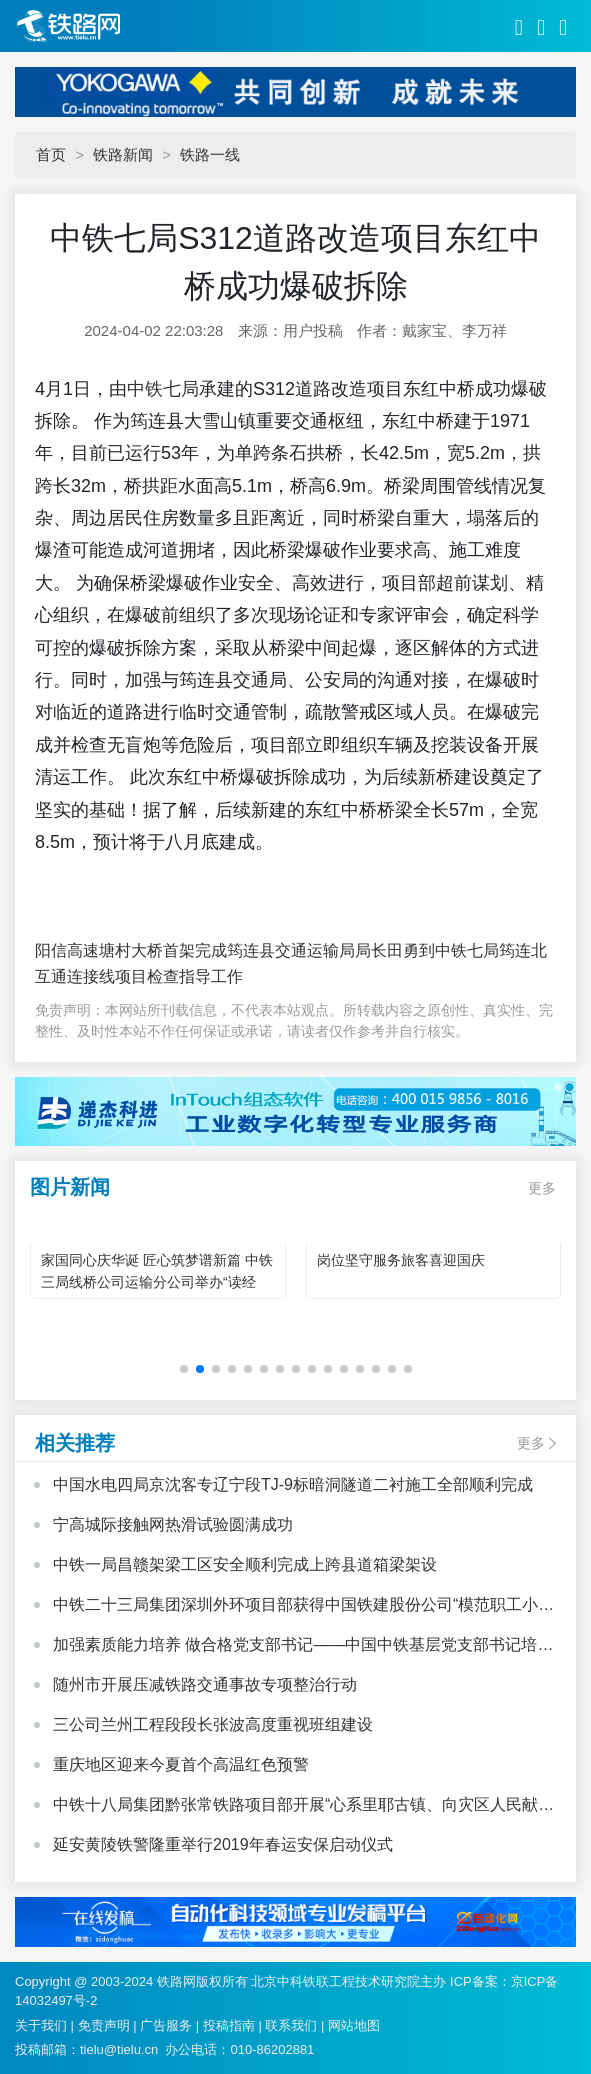 This screenshot has width=591, height=2074. Describe the element at coordinates (131, 950) in the screenshot. I see `阳信高速塘村大桥首架完成` at that location.